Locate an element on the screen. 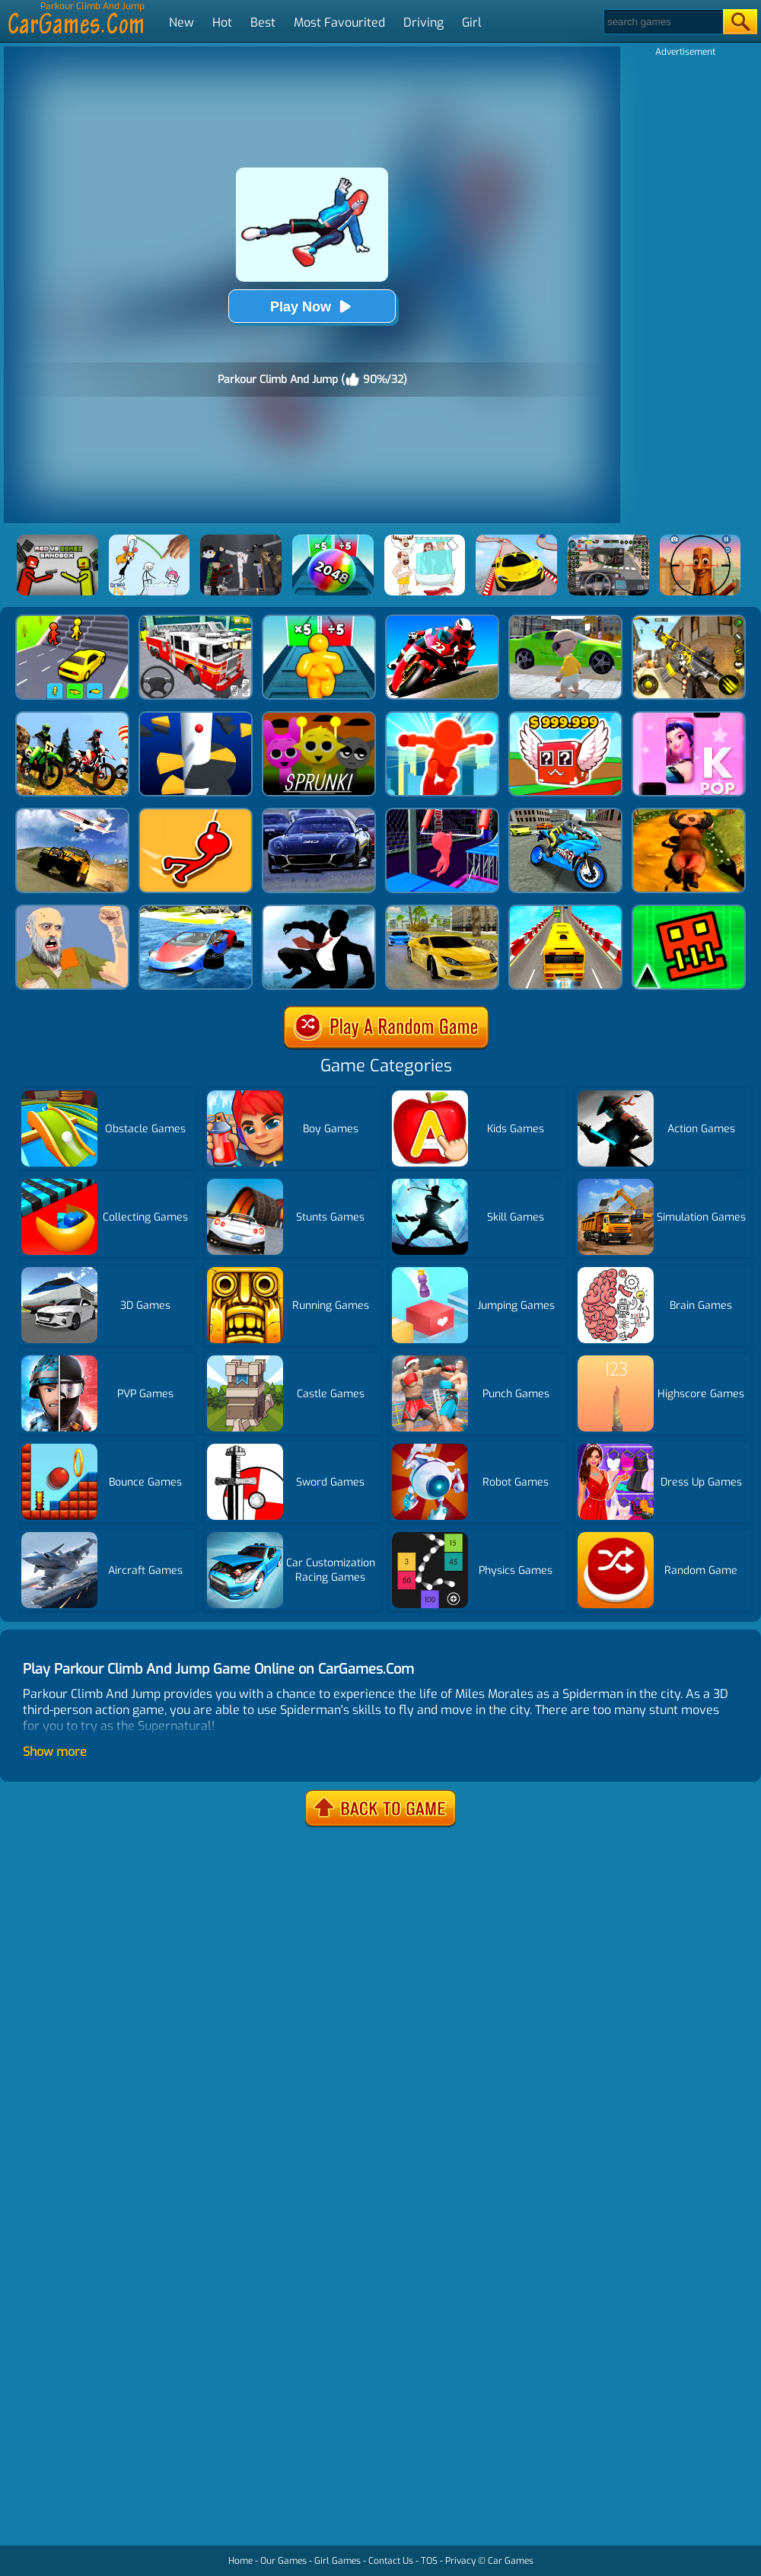 The image size is (761, 2576). Girl is located at coordinates (472, 22).